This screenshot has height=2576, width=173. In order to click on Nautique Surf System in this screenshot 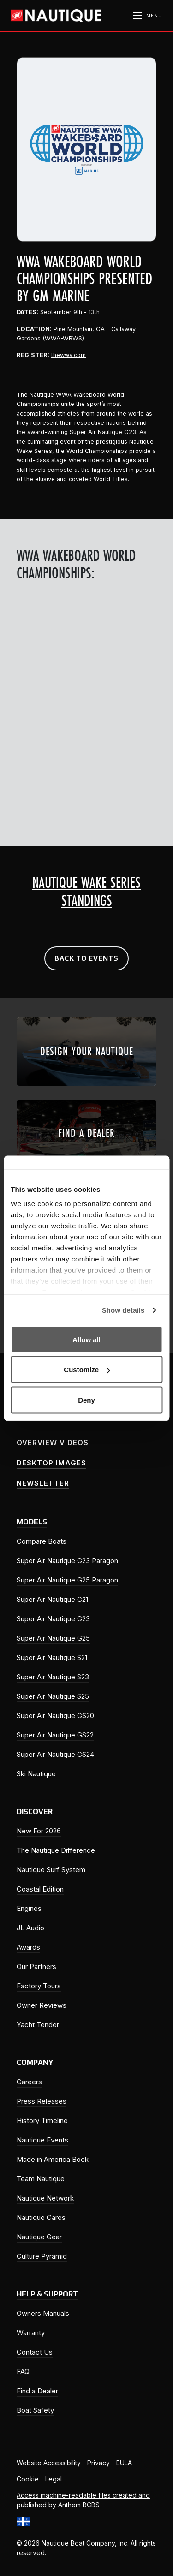, I will do `click(51, 1869)`.